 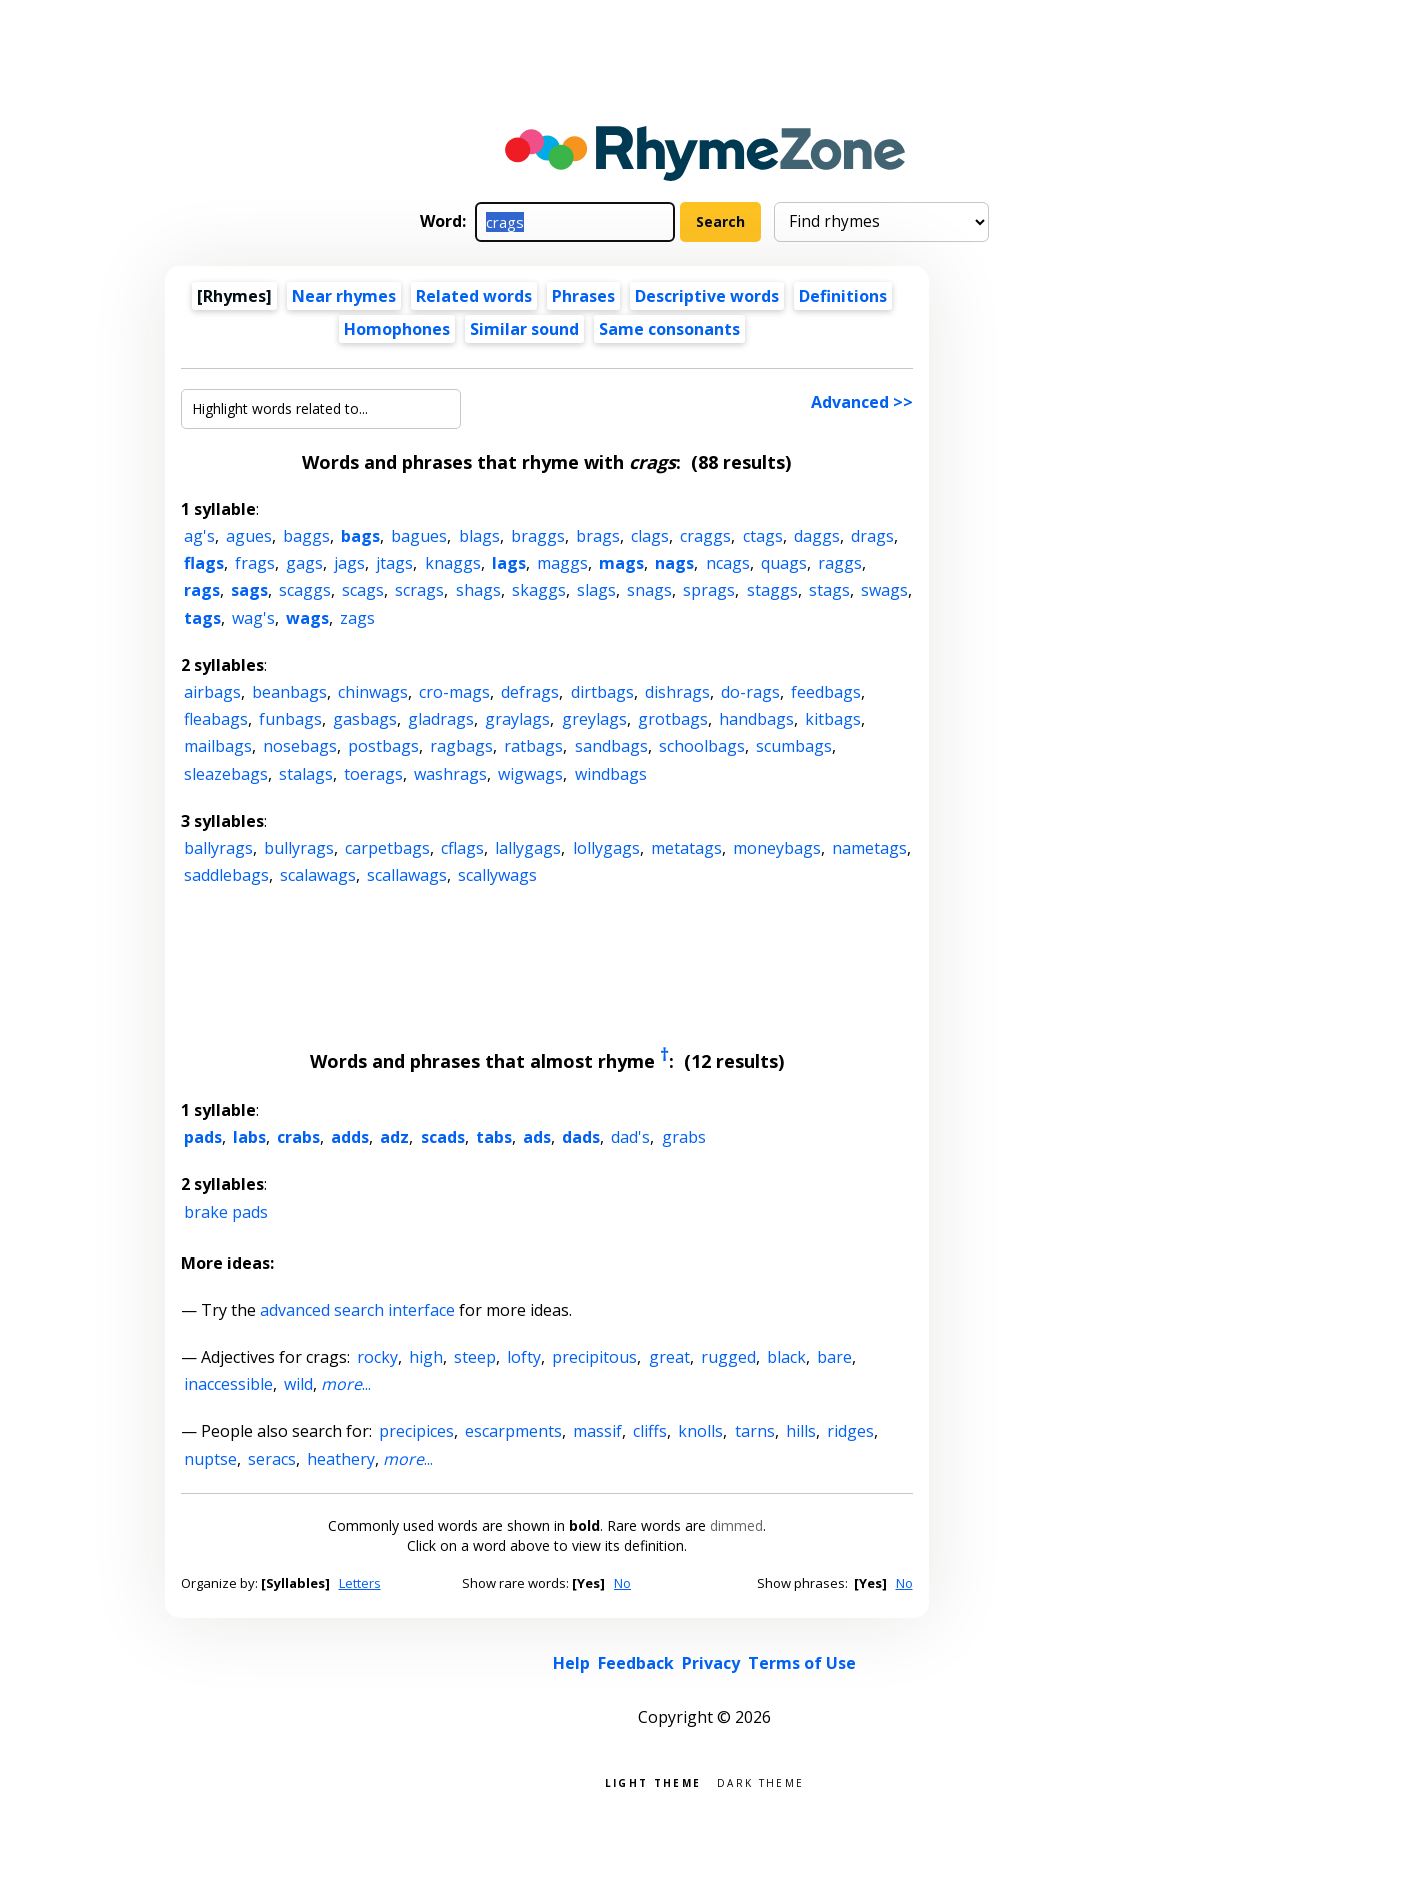 I want to click on knolls, so click(x=700, y=1431).